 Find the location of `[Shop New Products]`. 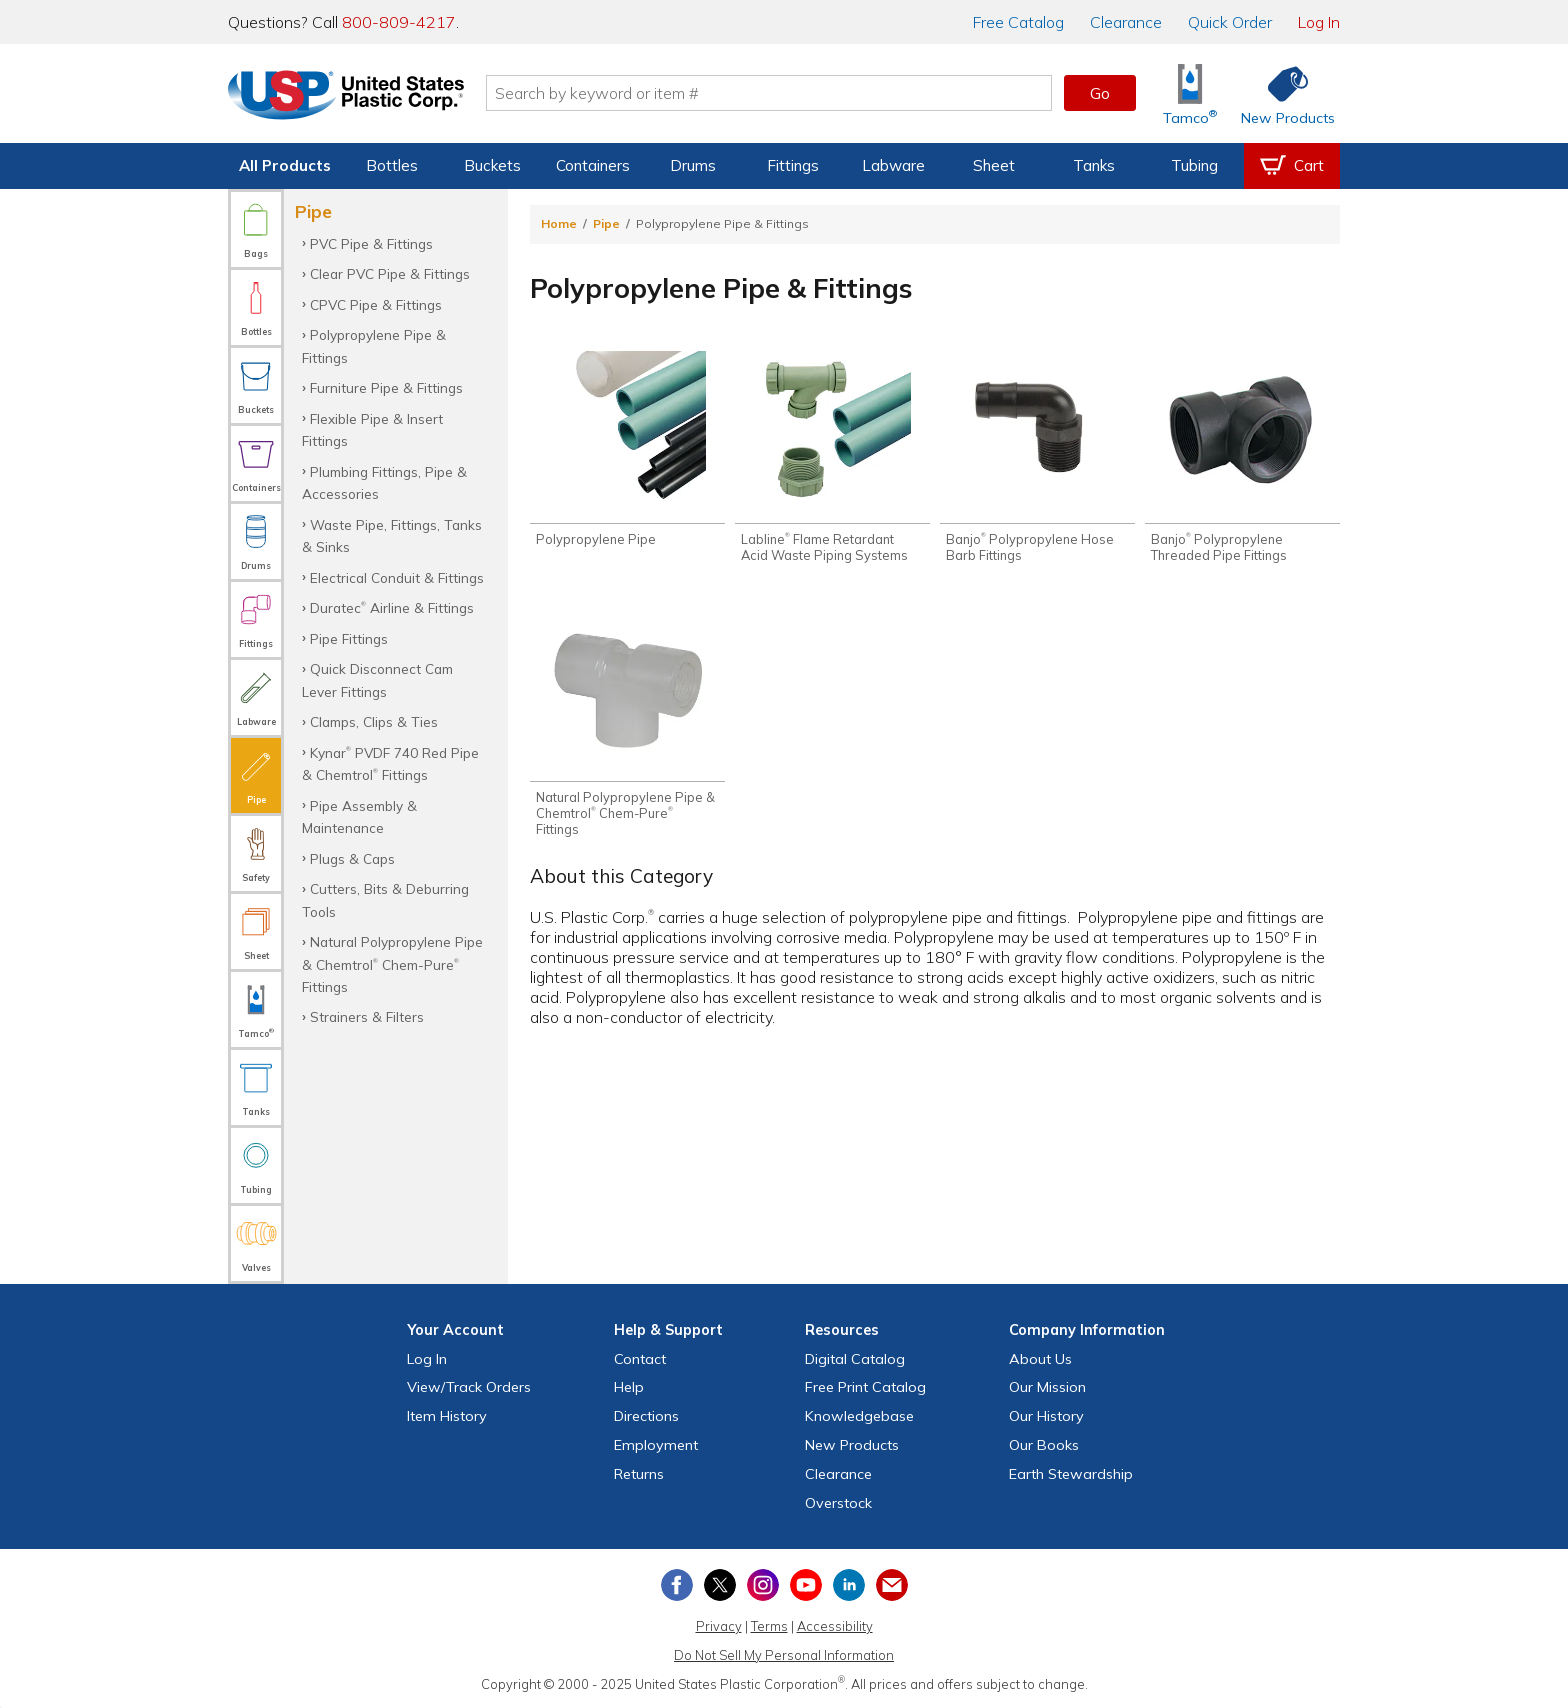

[Shop New Products] is located at coordinates (1281, 93).